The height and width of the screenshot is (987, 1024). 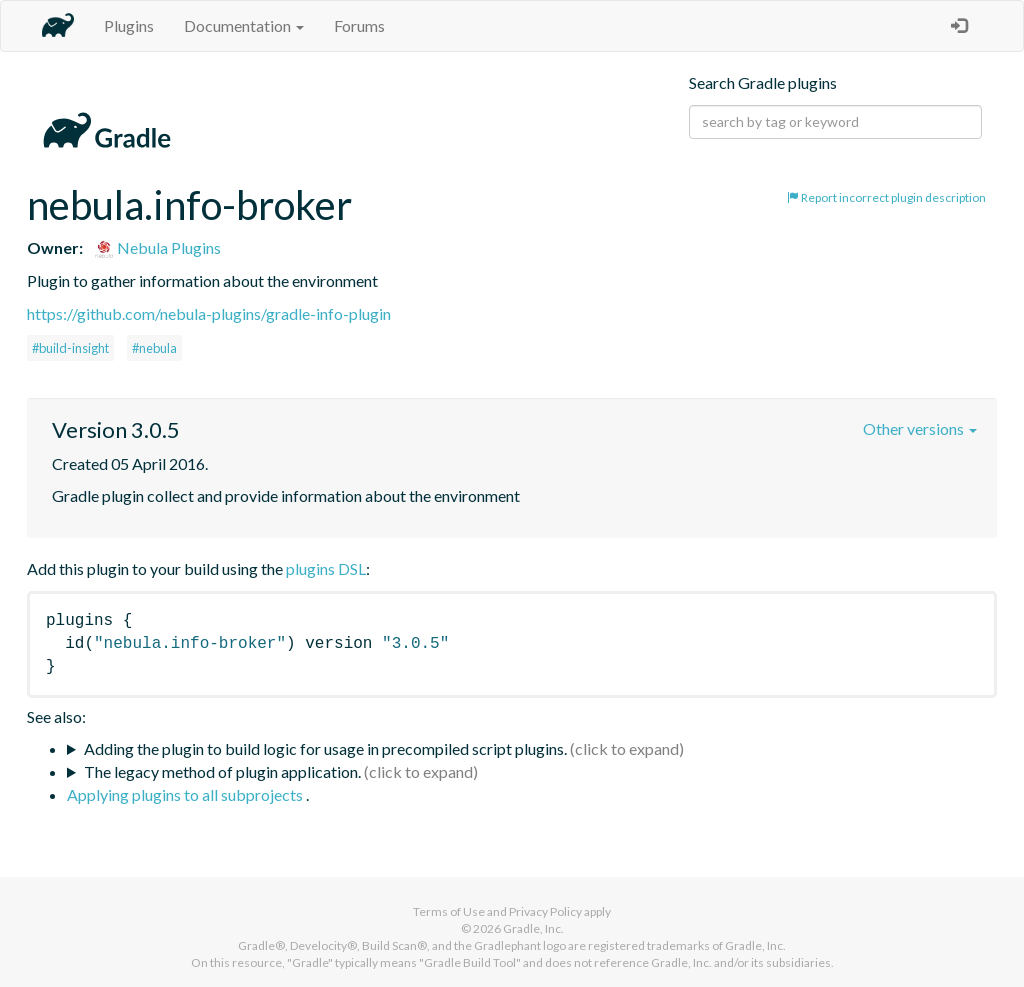 What do you see at coordinates (186, 794) in the screenshot?
I see `Applying plugins to all subprojects` at bounding box center [186, 794].